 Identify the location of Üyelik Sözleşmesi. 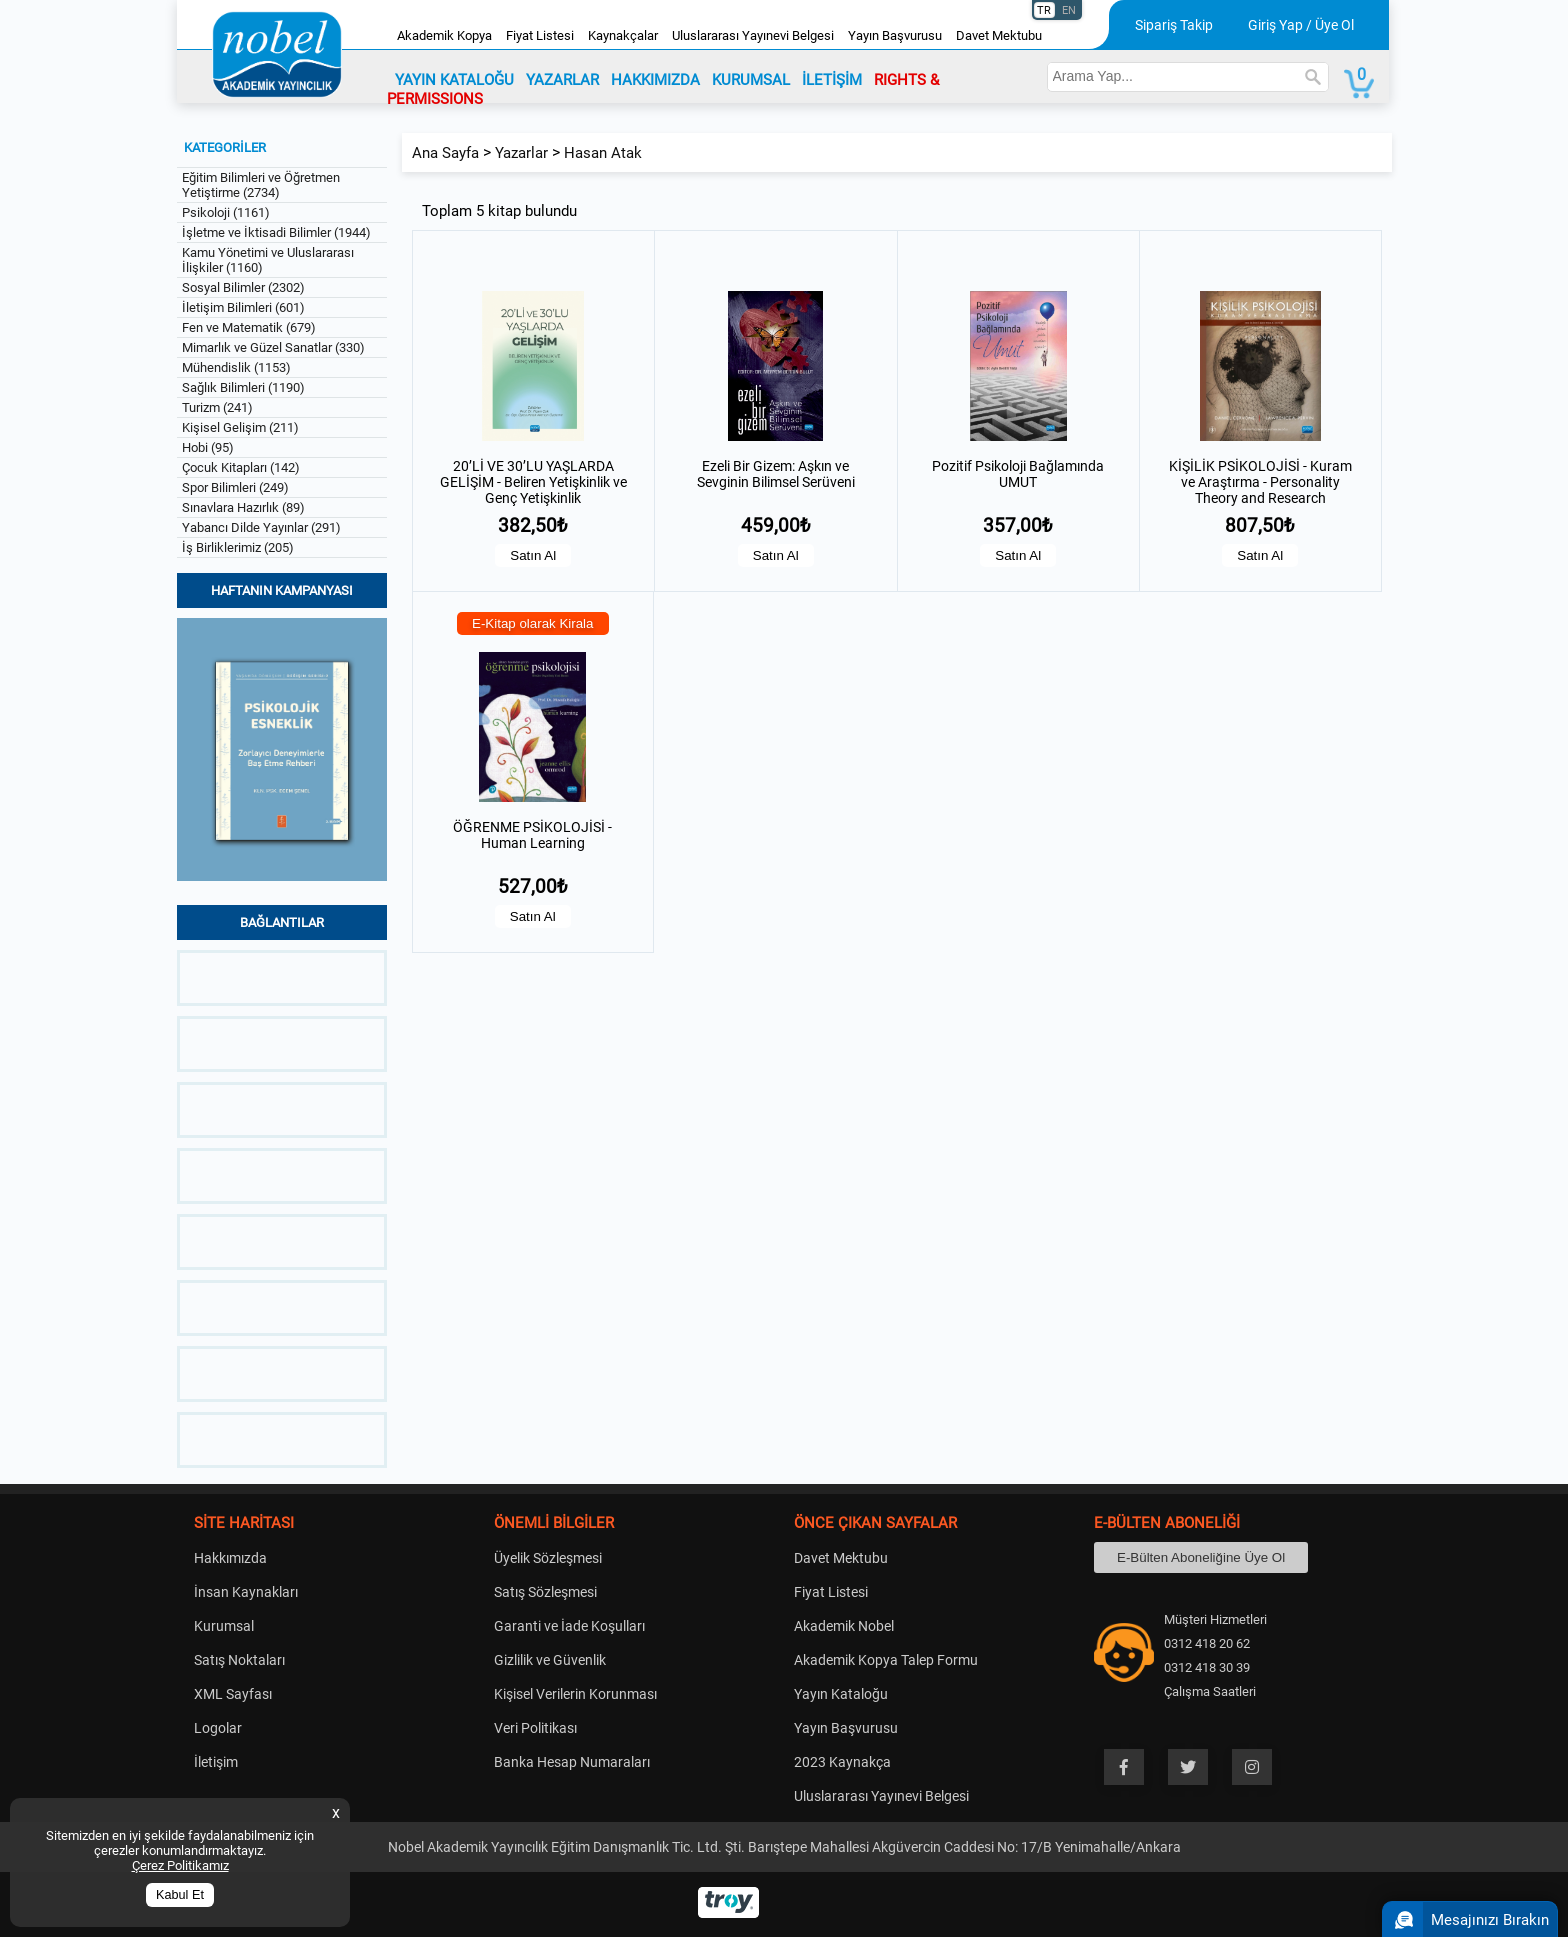
(548, 1558).